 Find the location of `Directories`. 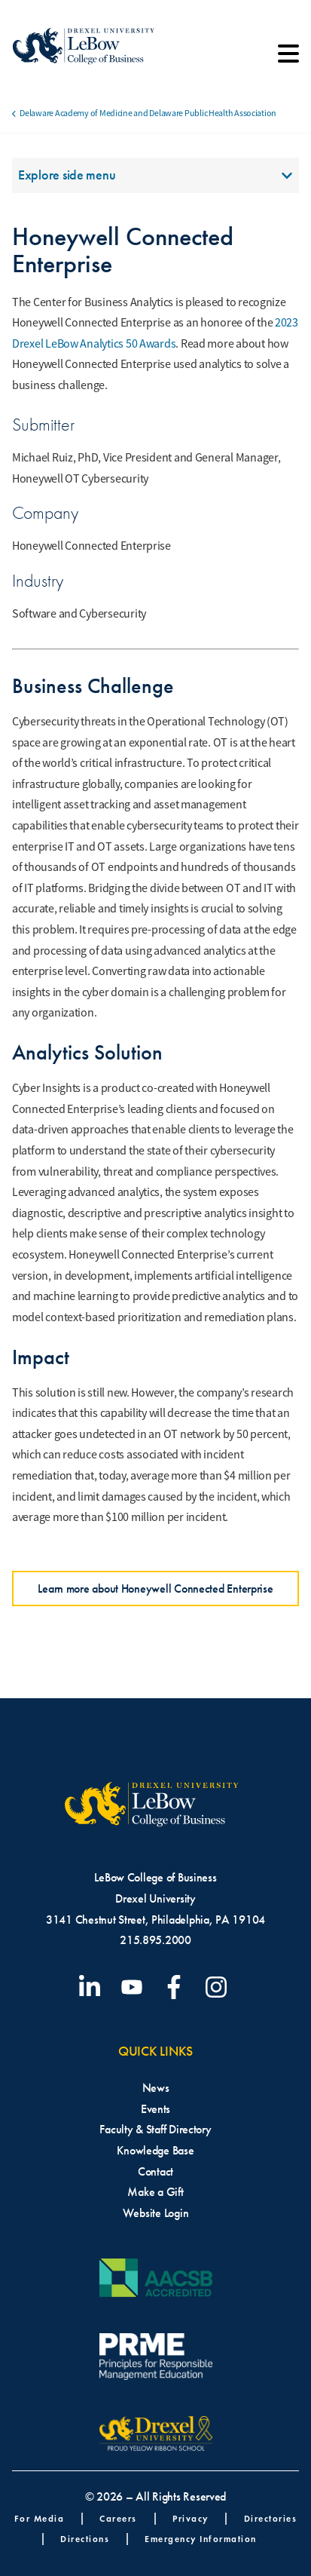

Directories is located at coordinates (270, 2518).